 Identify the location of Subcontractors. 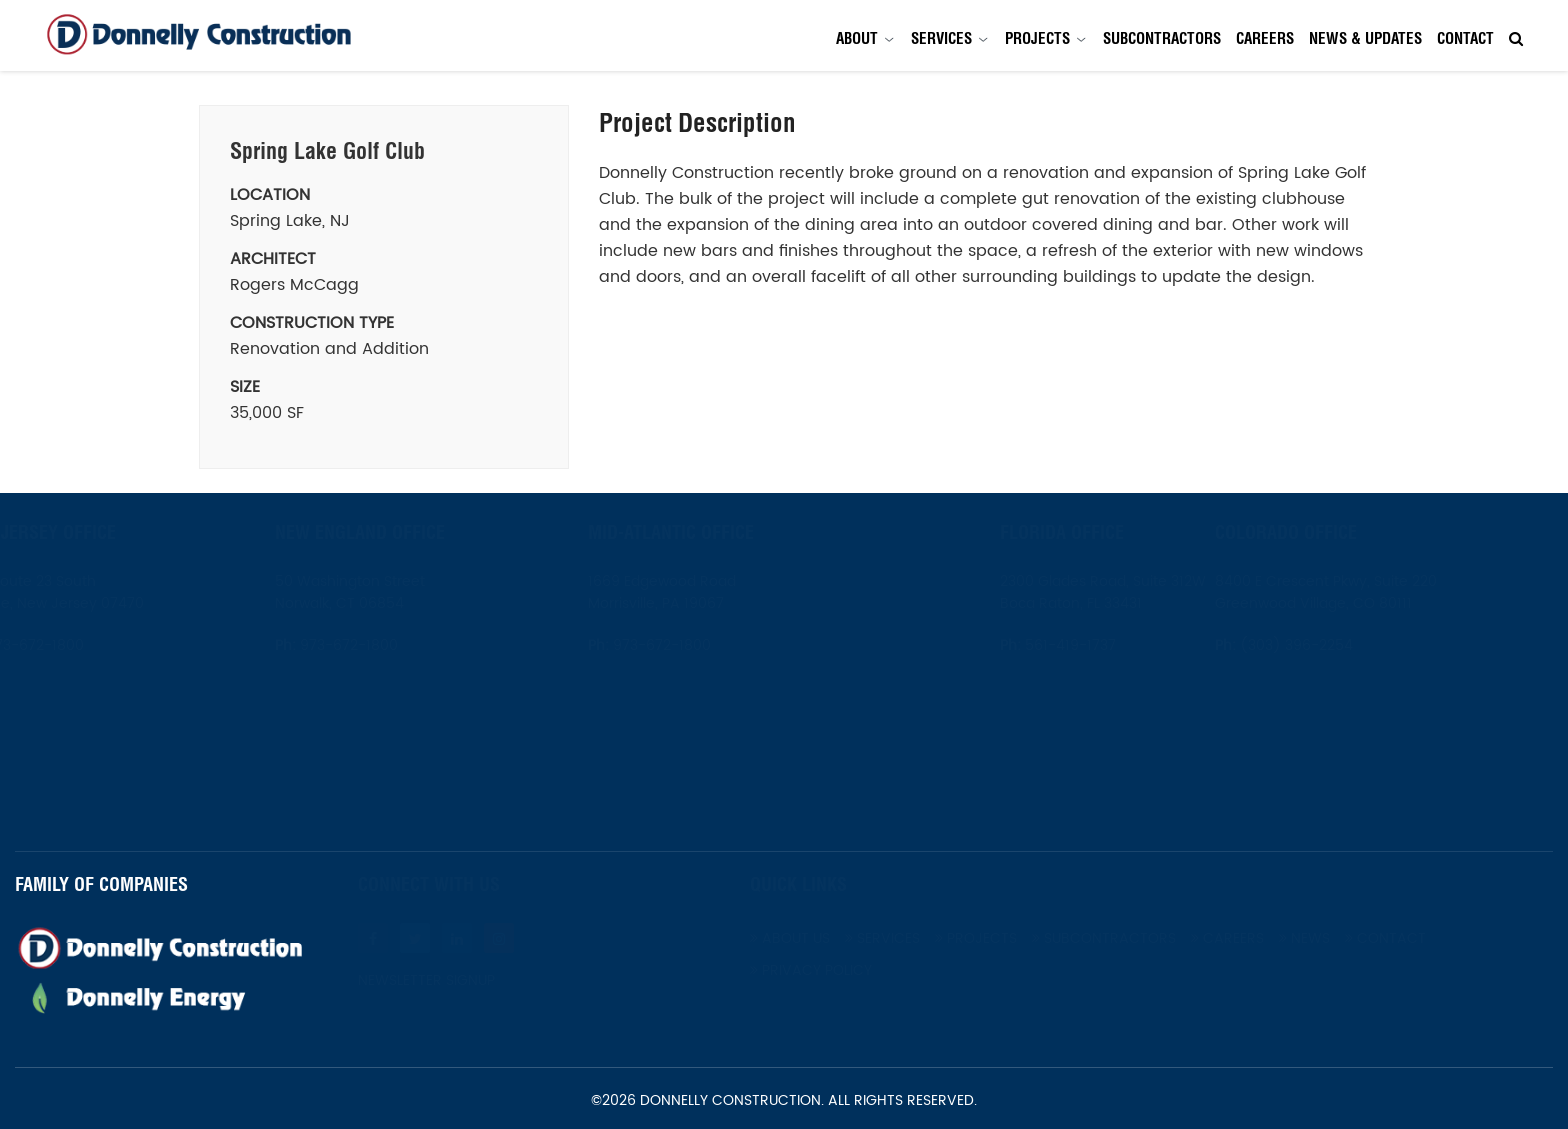
(1162, 38).